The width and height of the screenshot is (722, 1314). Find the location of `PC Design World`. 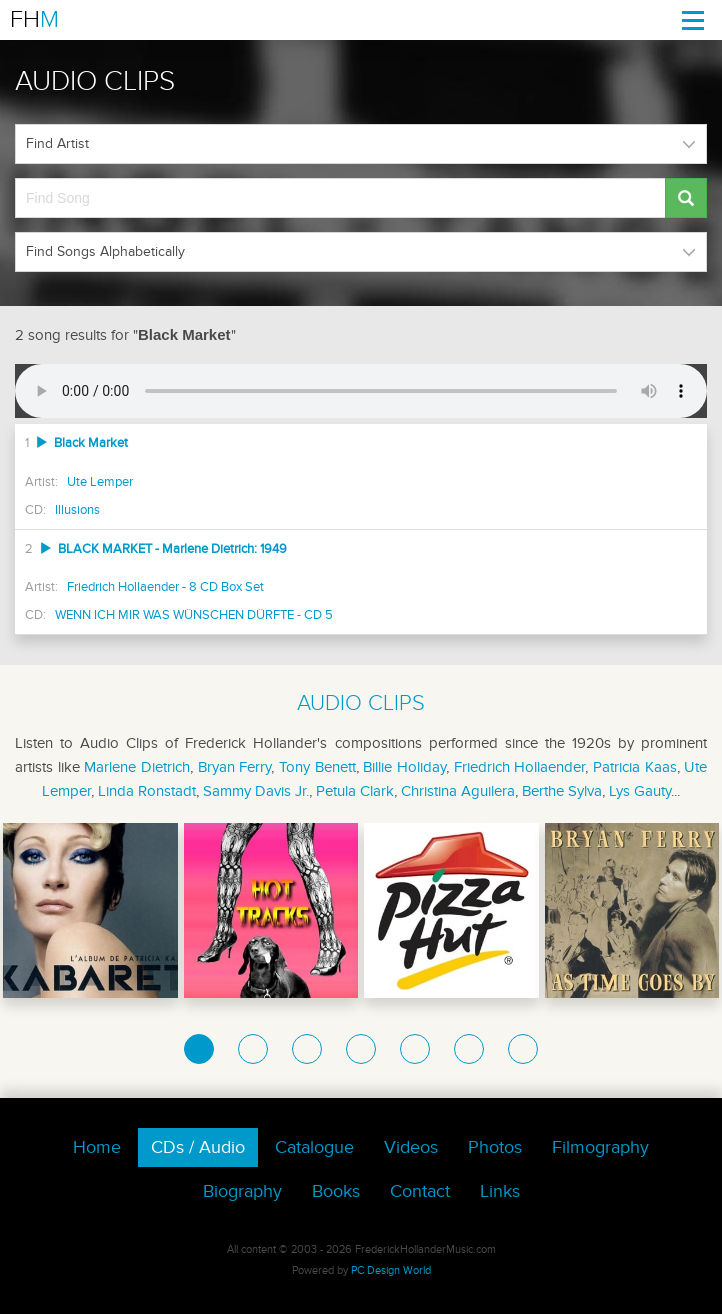

PC Design World is located at coordinates (391, 1270).